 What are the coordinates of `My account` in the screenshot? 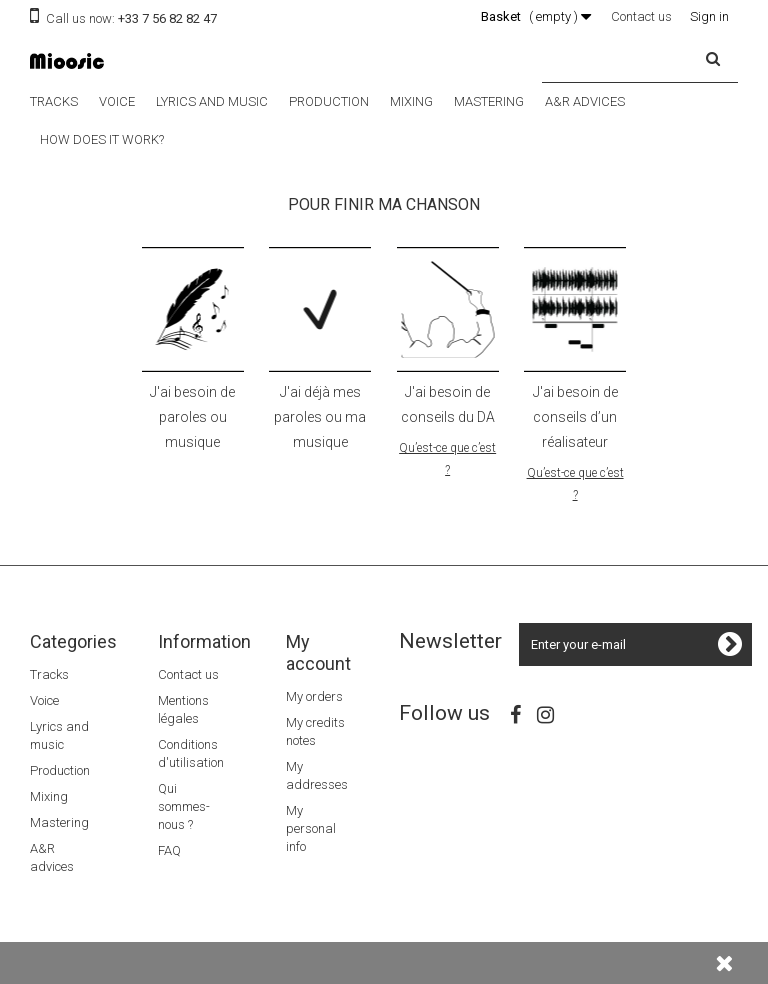 It's located at (318, 652).